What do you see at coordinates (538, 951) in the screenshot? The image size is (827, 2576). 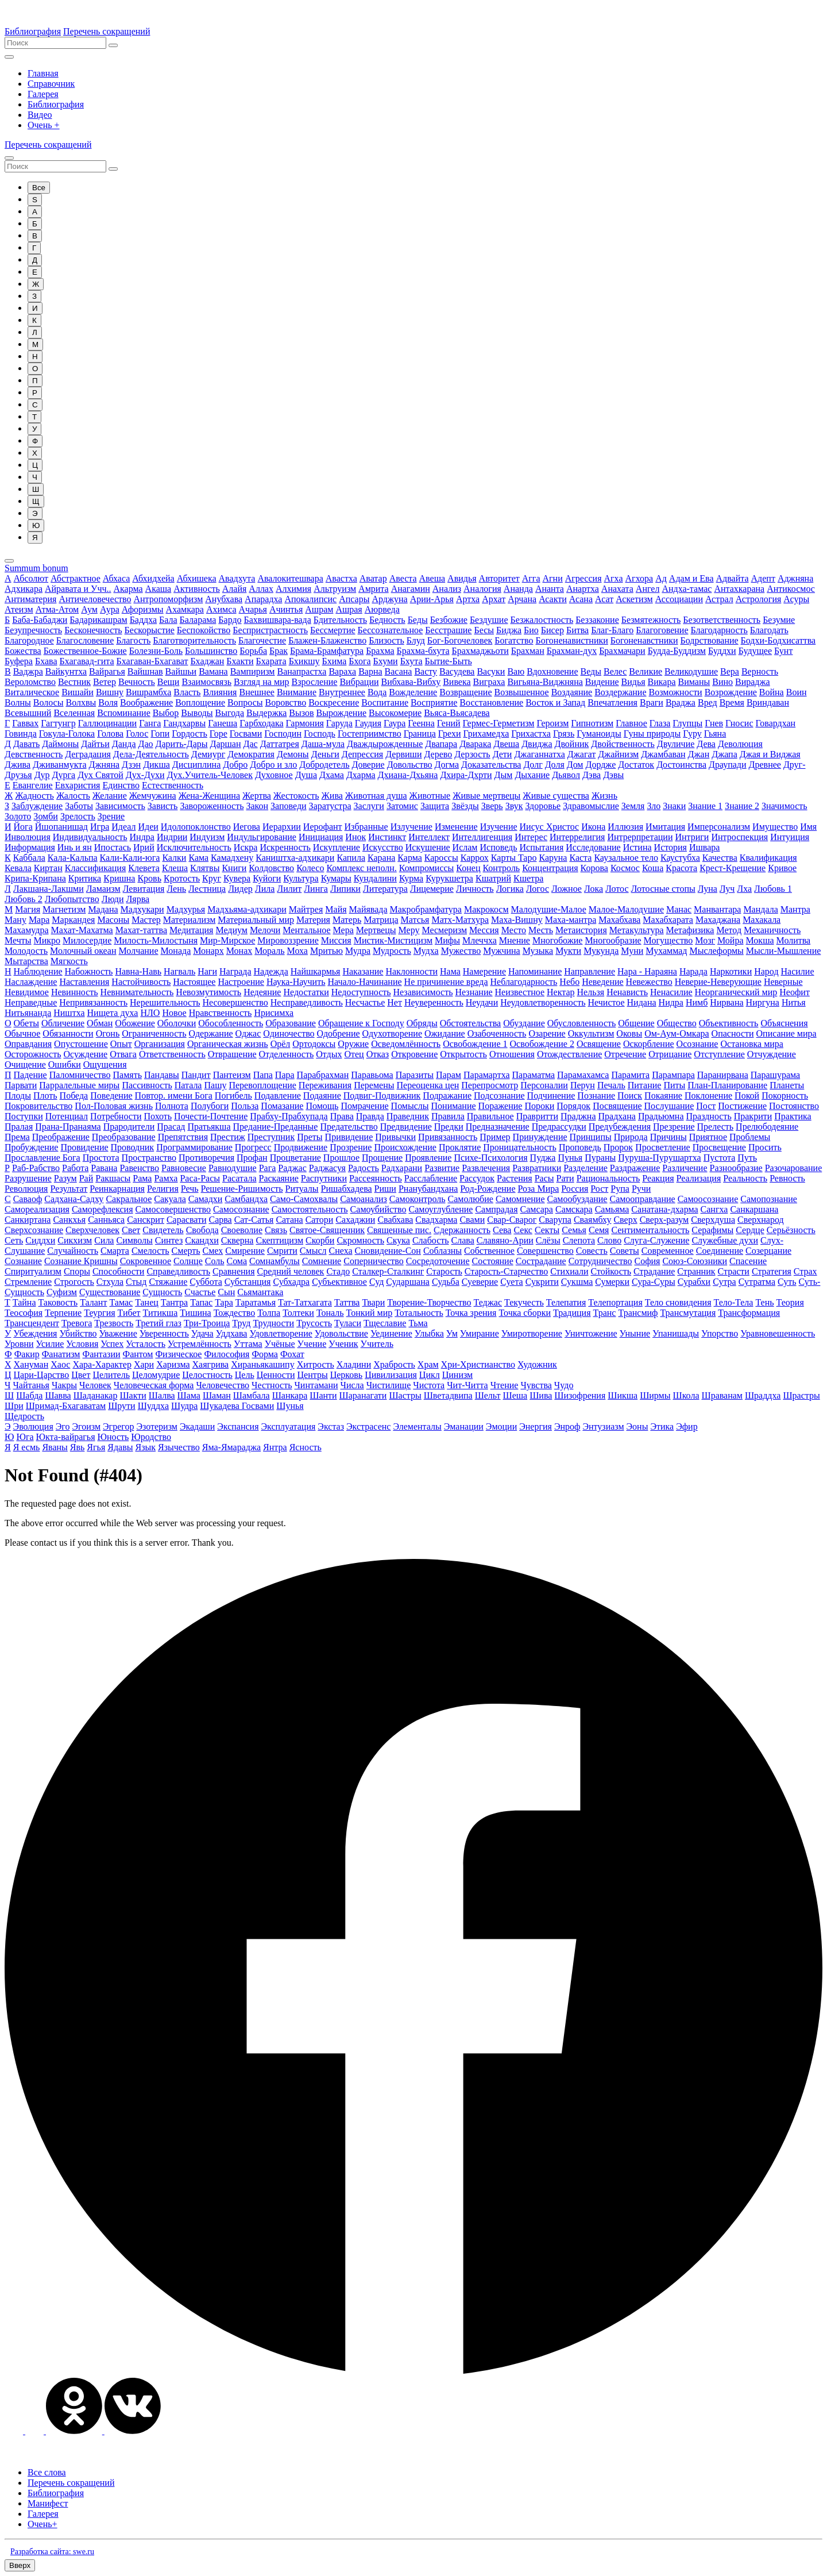 I see `Музыка` at bounding box center [538, 951].